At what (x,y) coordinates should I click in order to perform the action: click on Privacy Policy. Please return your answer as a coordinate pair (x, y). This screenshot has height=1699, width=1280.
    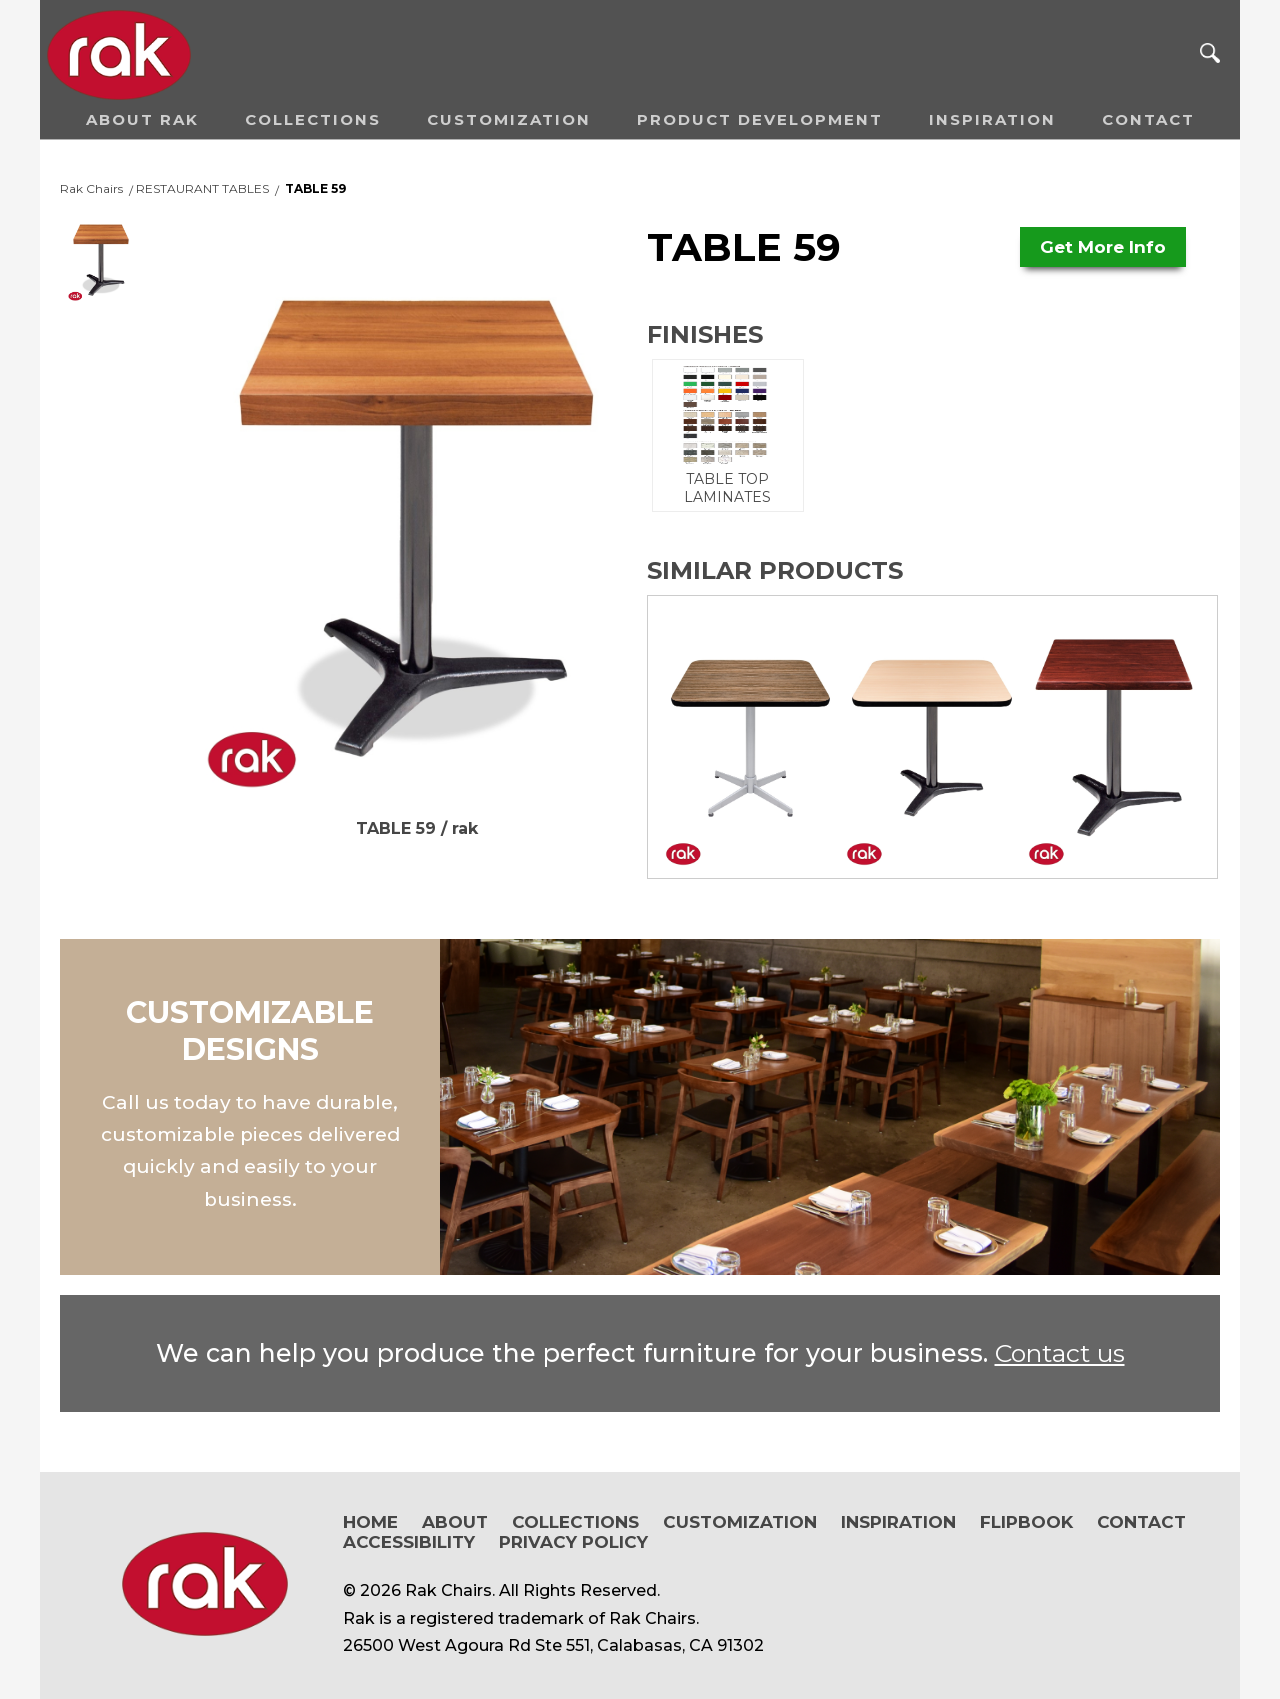
    Looking at the image, I should click on (573, 1542).